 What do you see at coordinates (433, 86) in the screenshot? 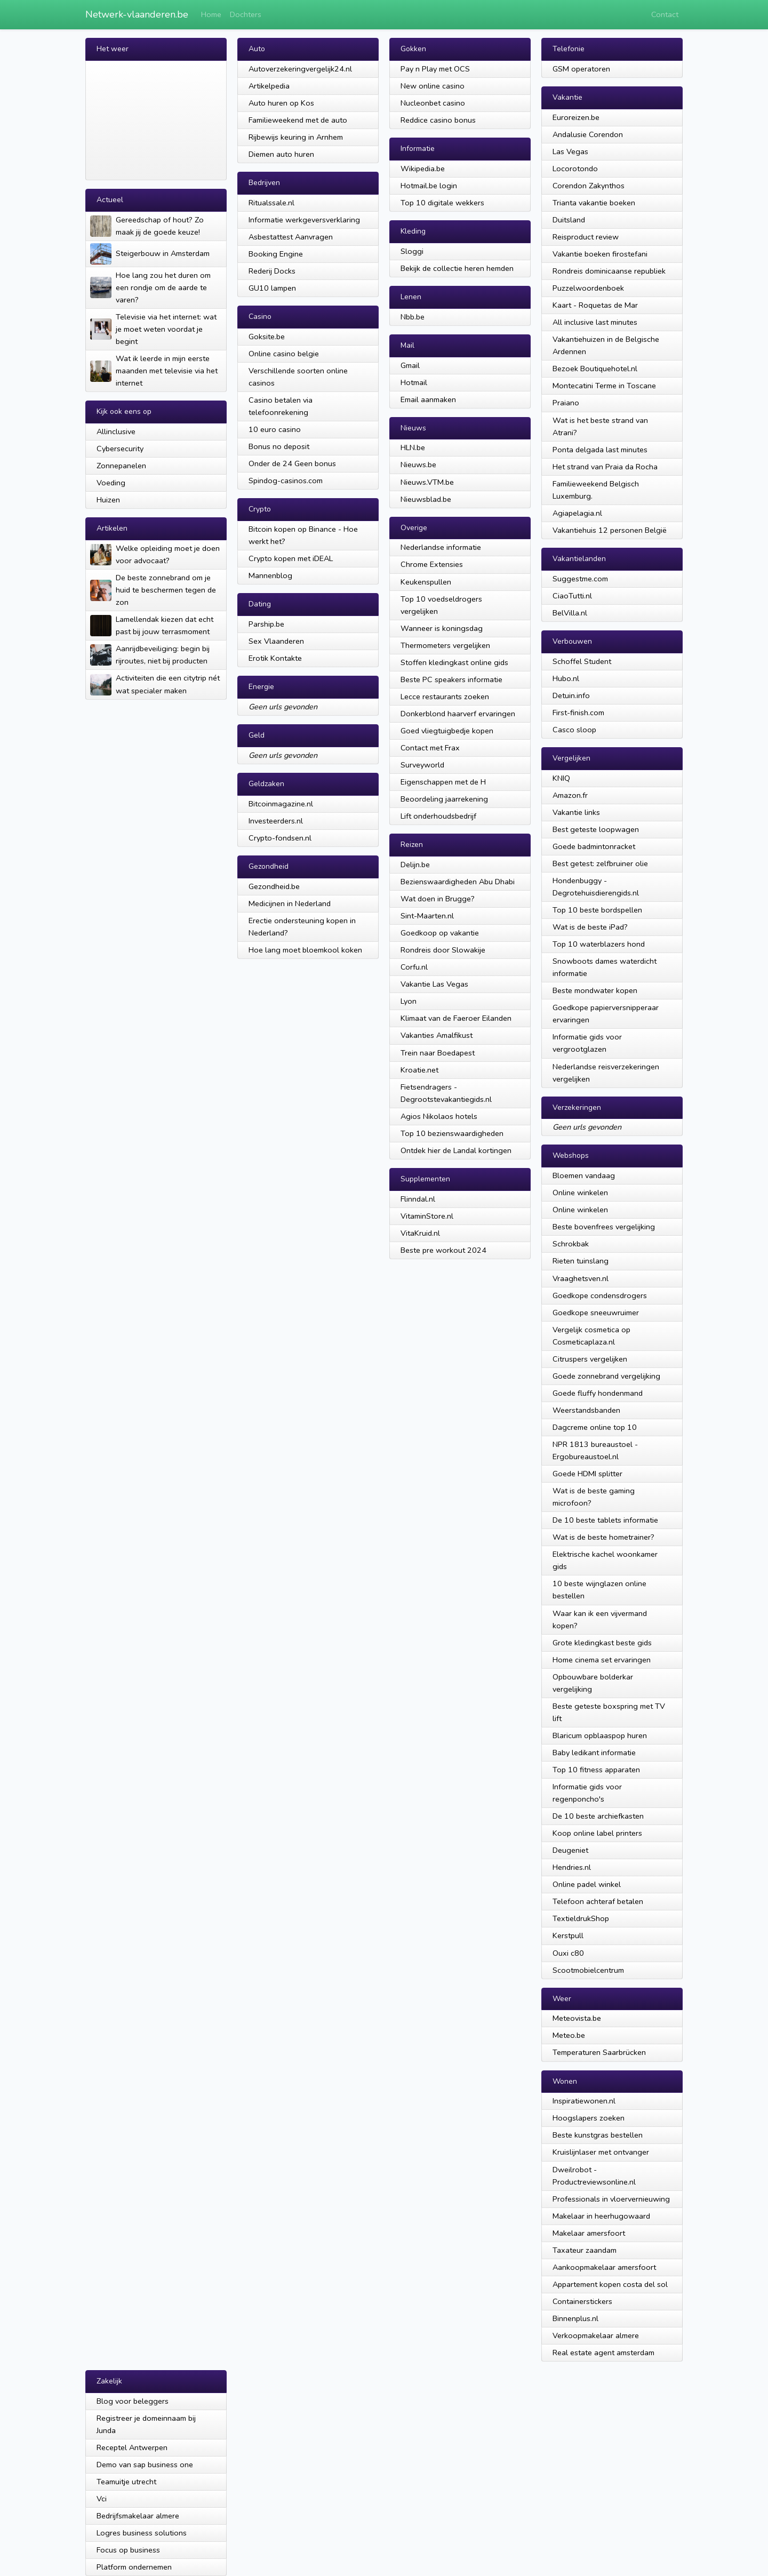
I see `New online casino` at bounding box center [433, 86].